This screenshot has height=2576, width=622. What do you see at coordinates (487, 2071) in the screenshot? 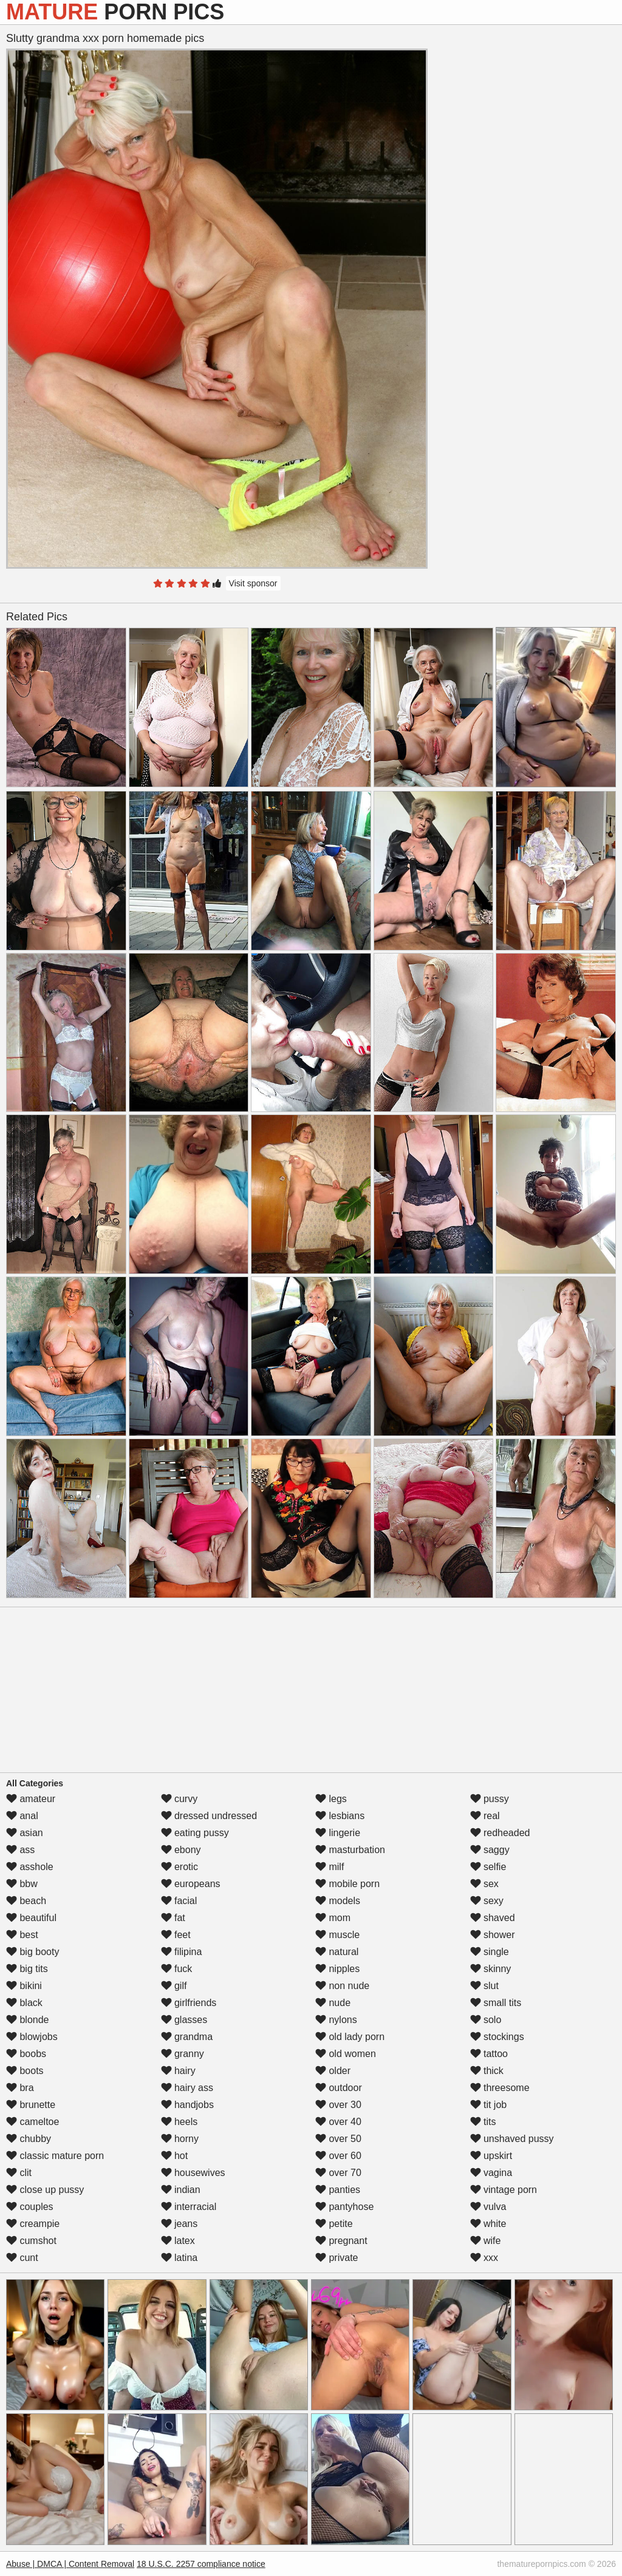
I see `thick` at bounding box center [487, 2071].